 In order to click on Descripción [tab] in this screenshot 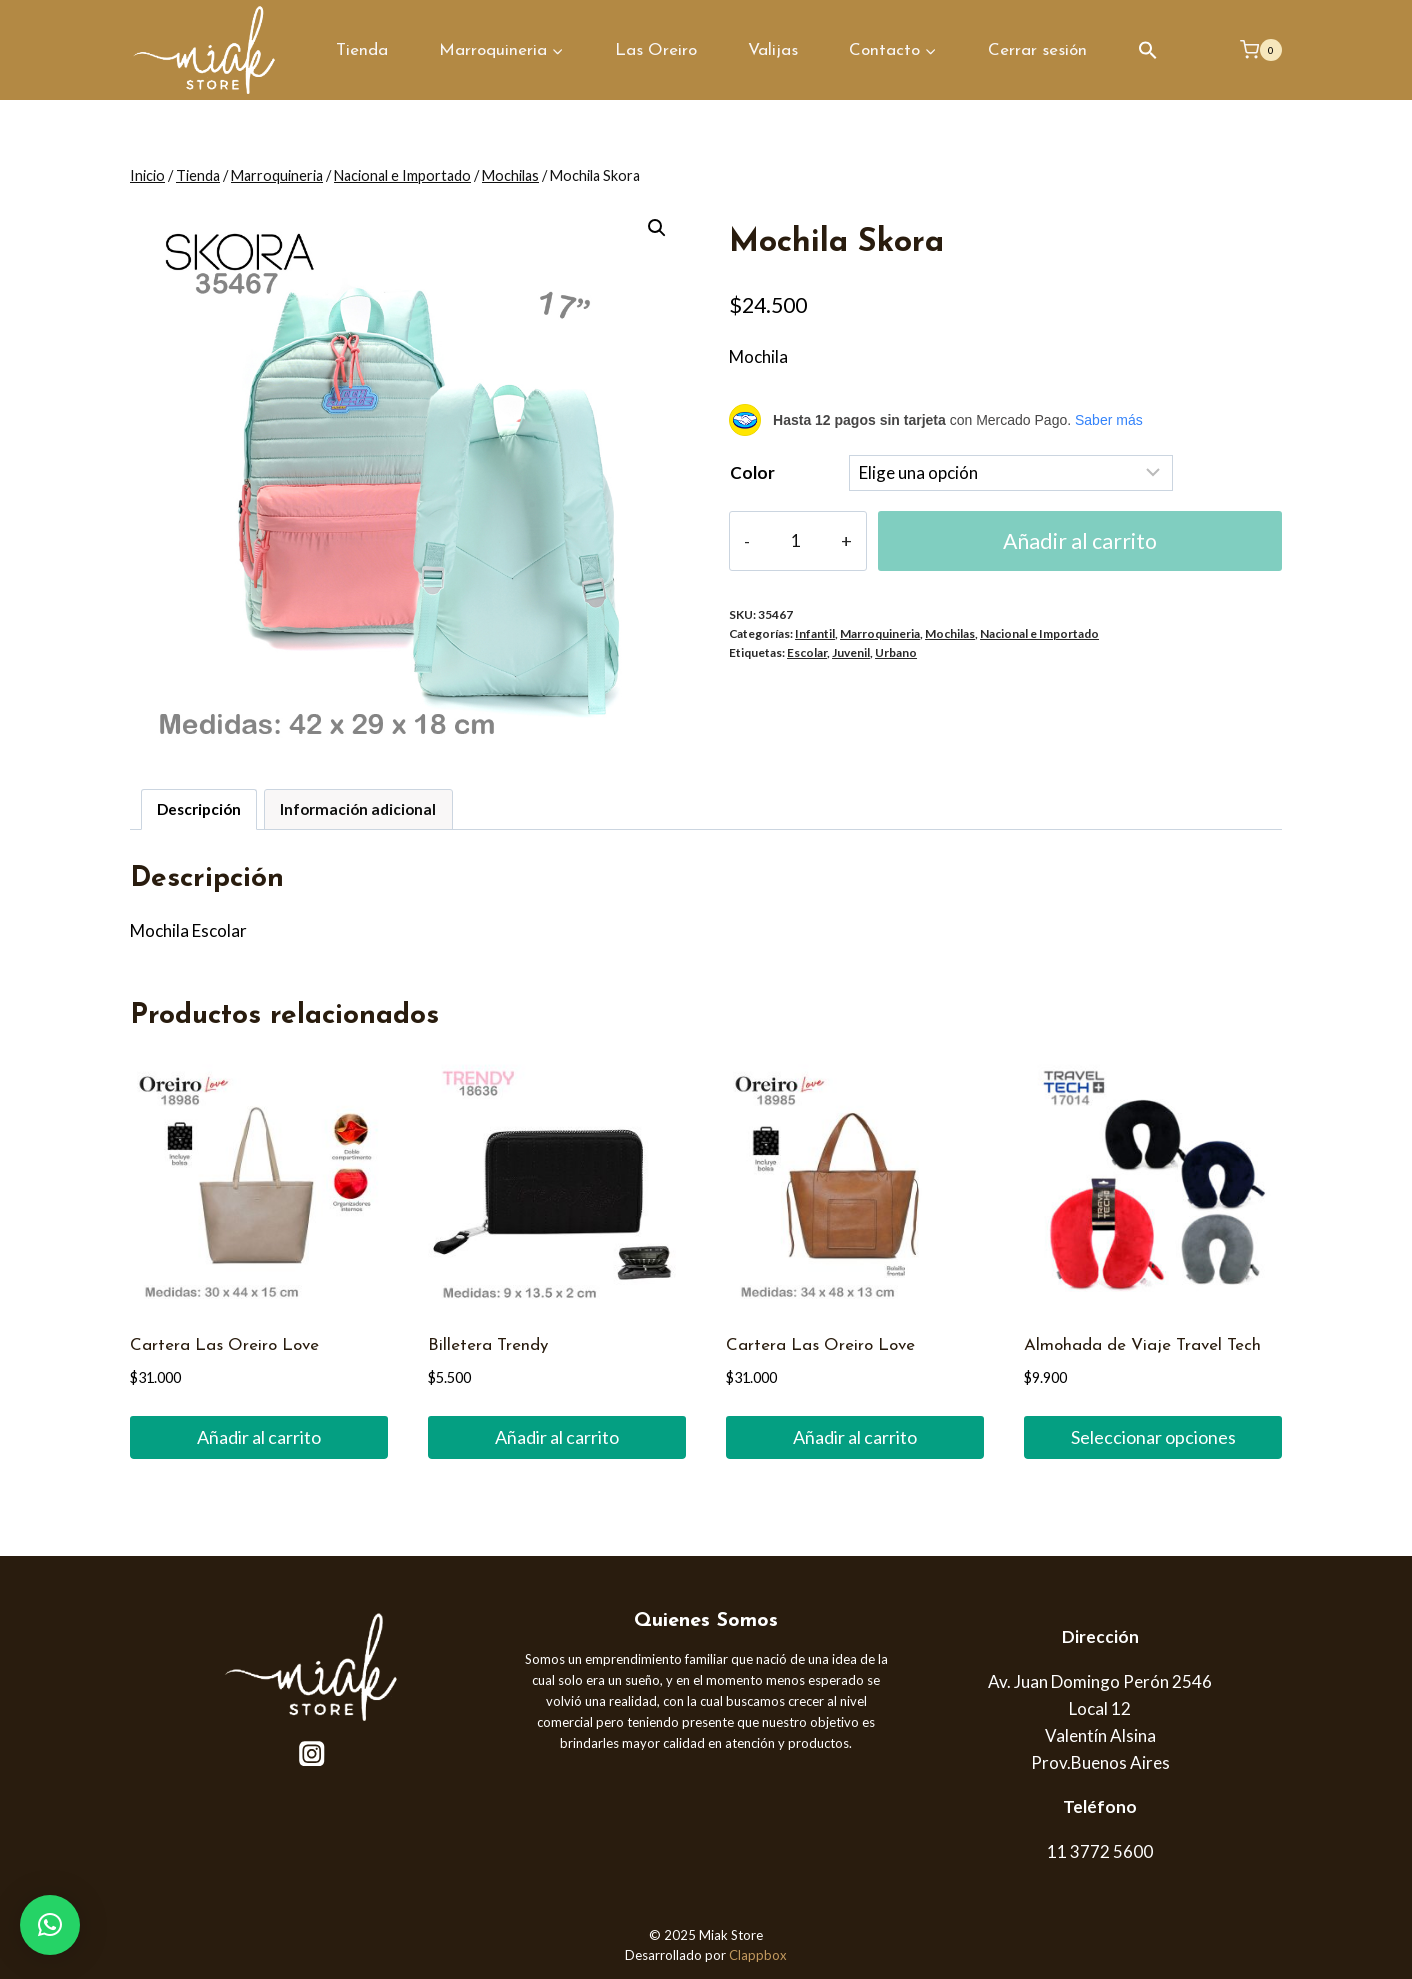, I will do `click(199, 809)`.